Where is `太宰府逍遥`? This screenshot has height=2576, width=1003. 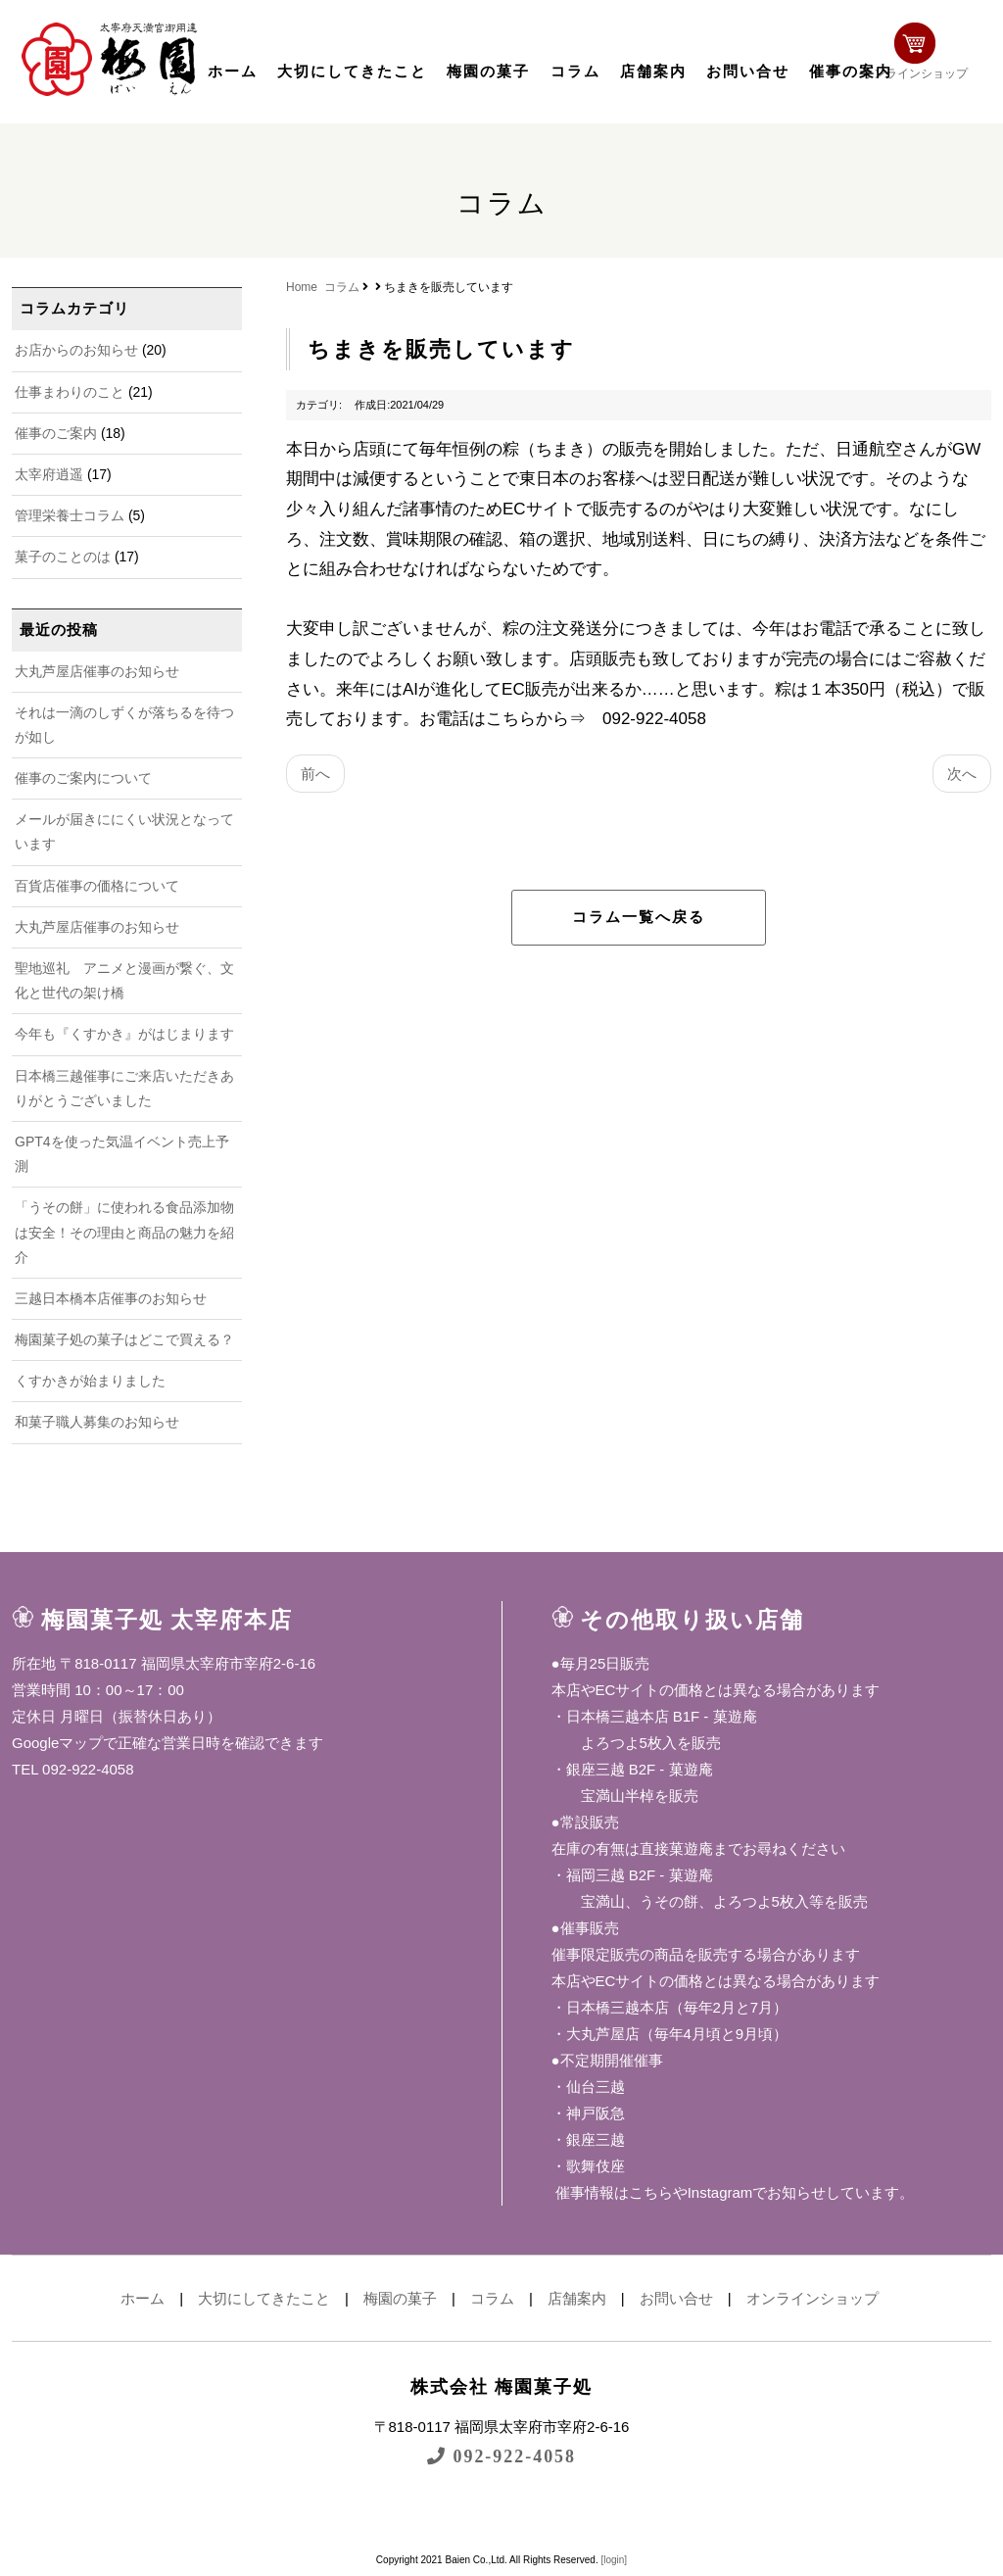 太宰府逍遥 is located at coordinates (49, 474).